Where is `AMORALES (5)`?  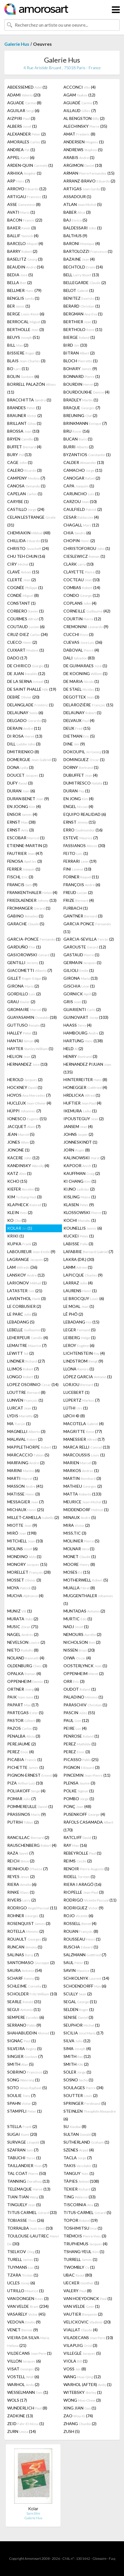 AMORALES (5) is located at coordinates (26, 141).